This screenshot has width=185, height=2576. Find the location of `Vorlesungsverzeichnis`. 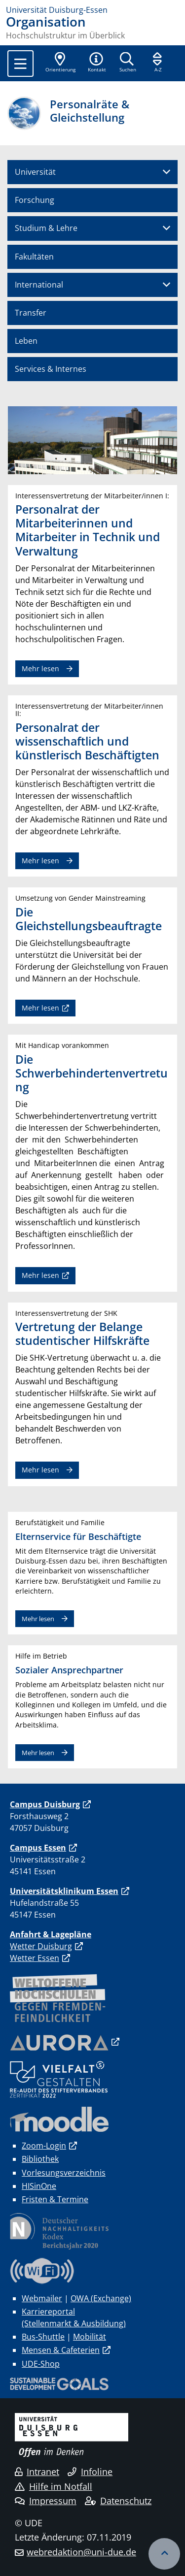

Vorlesungsverzeichnis is located at coordinates (64, 2172).